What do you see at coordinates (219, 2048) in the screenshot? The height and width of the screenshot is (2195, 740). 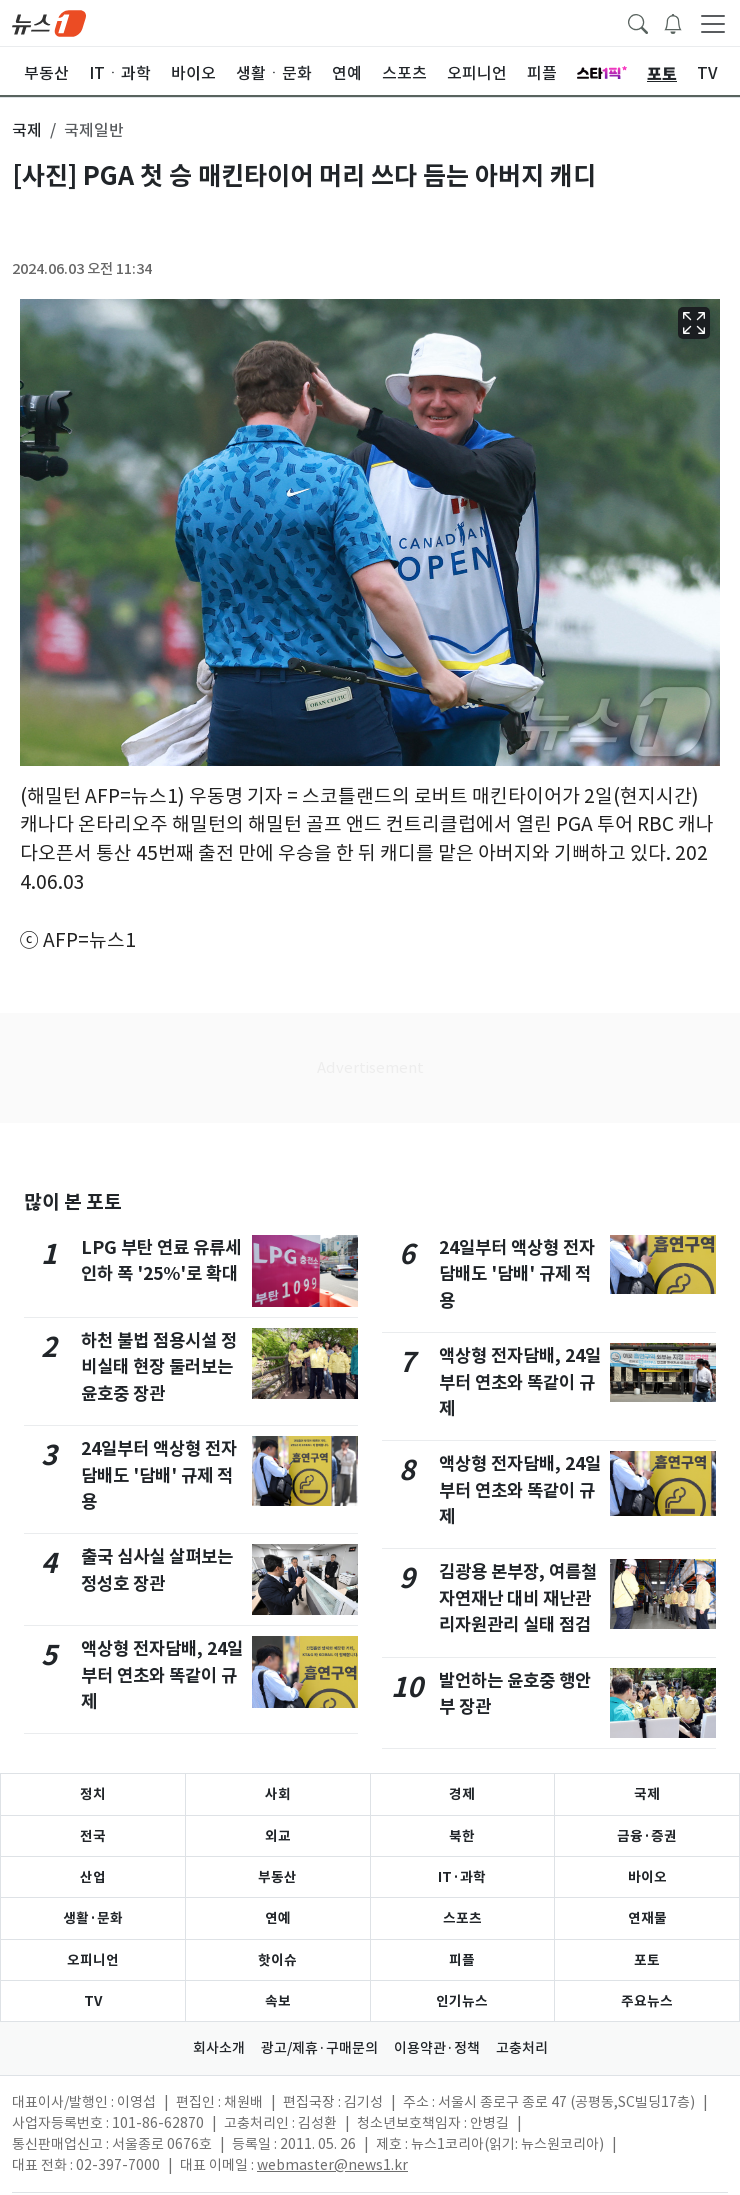 I see `회사소개` at bounding box center [219, 2048].